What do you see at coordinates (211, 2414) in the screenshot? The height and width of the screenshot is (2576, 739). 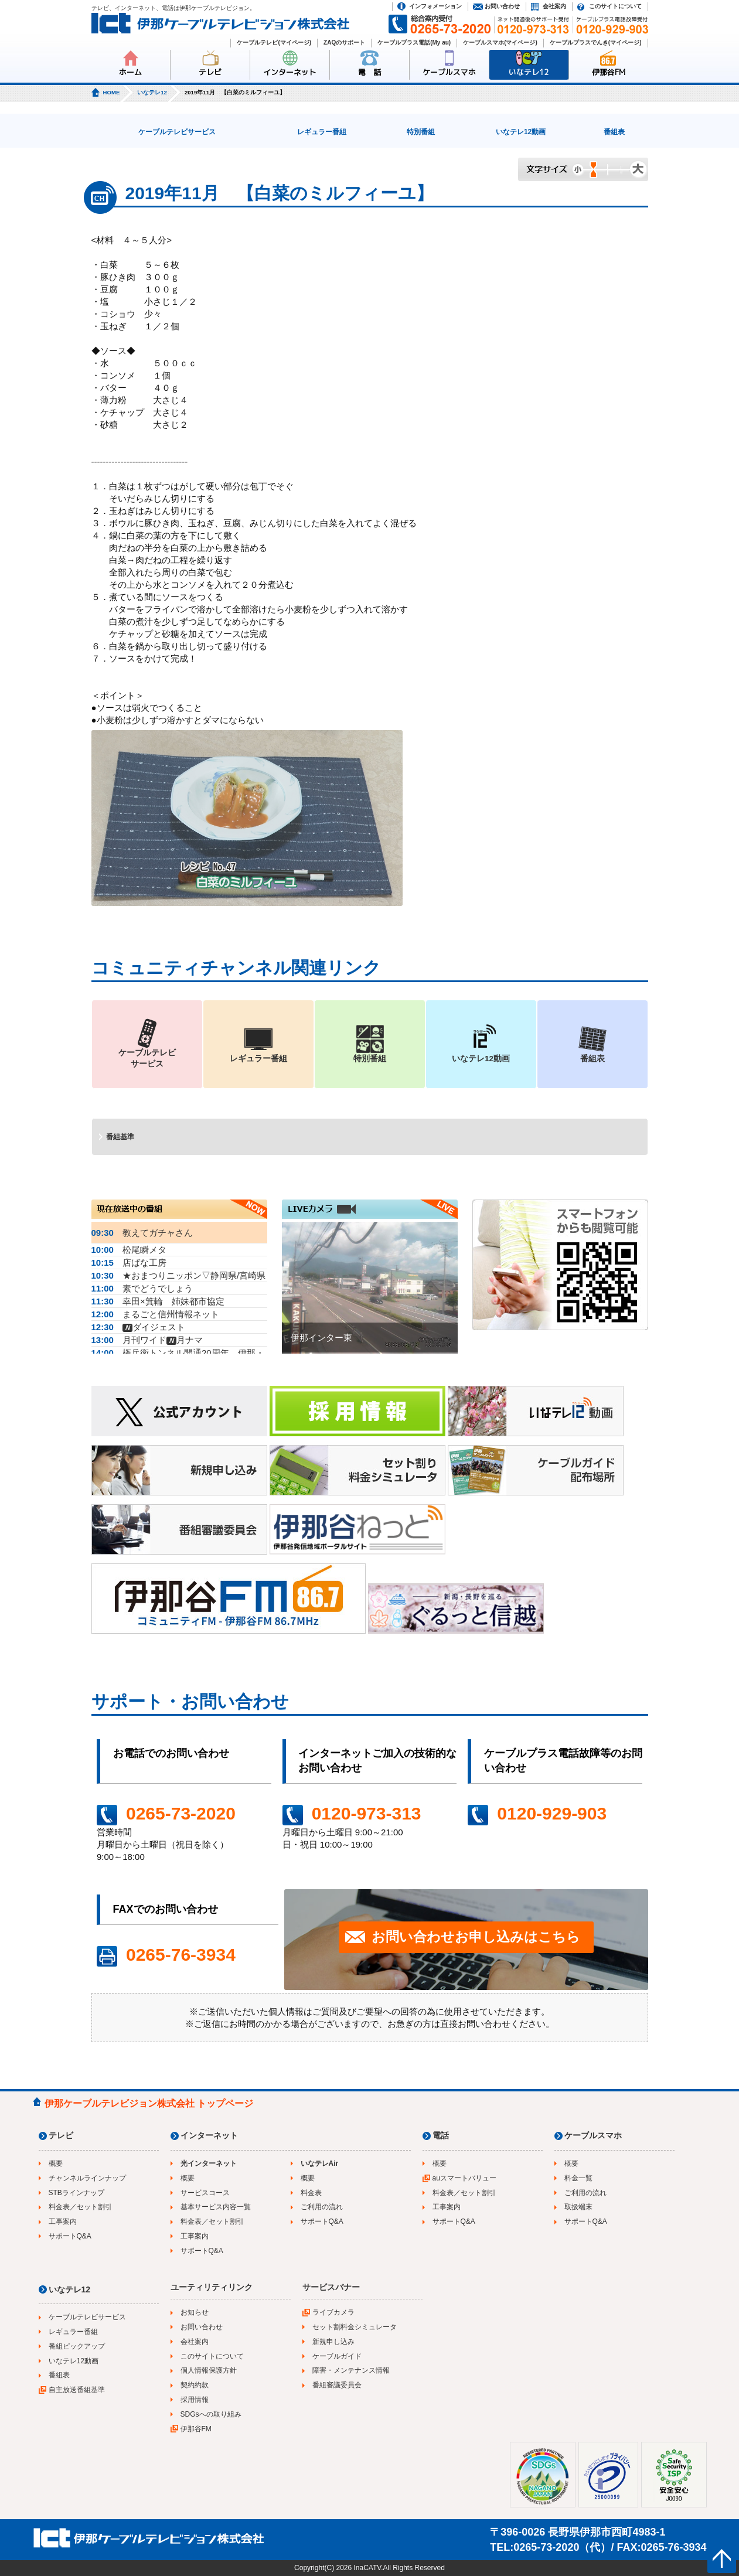 I see `SDGsへの取り組み` at bounding box center [211, 2414].